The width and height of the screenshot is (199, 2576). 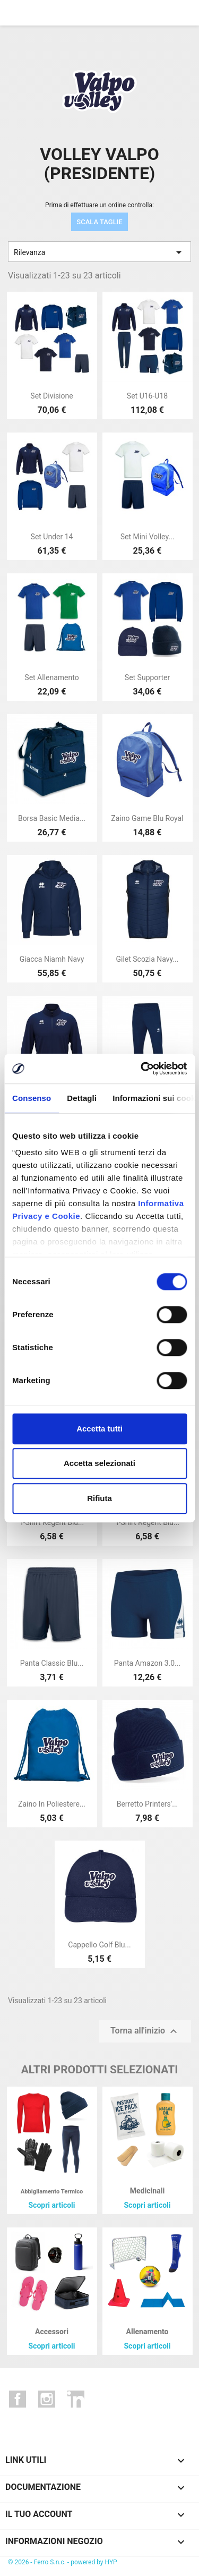 I want to click on Berretto printers'..., so click(x=147, y=1804).